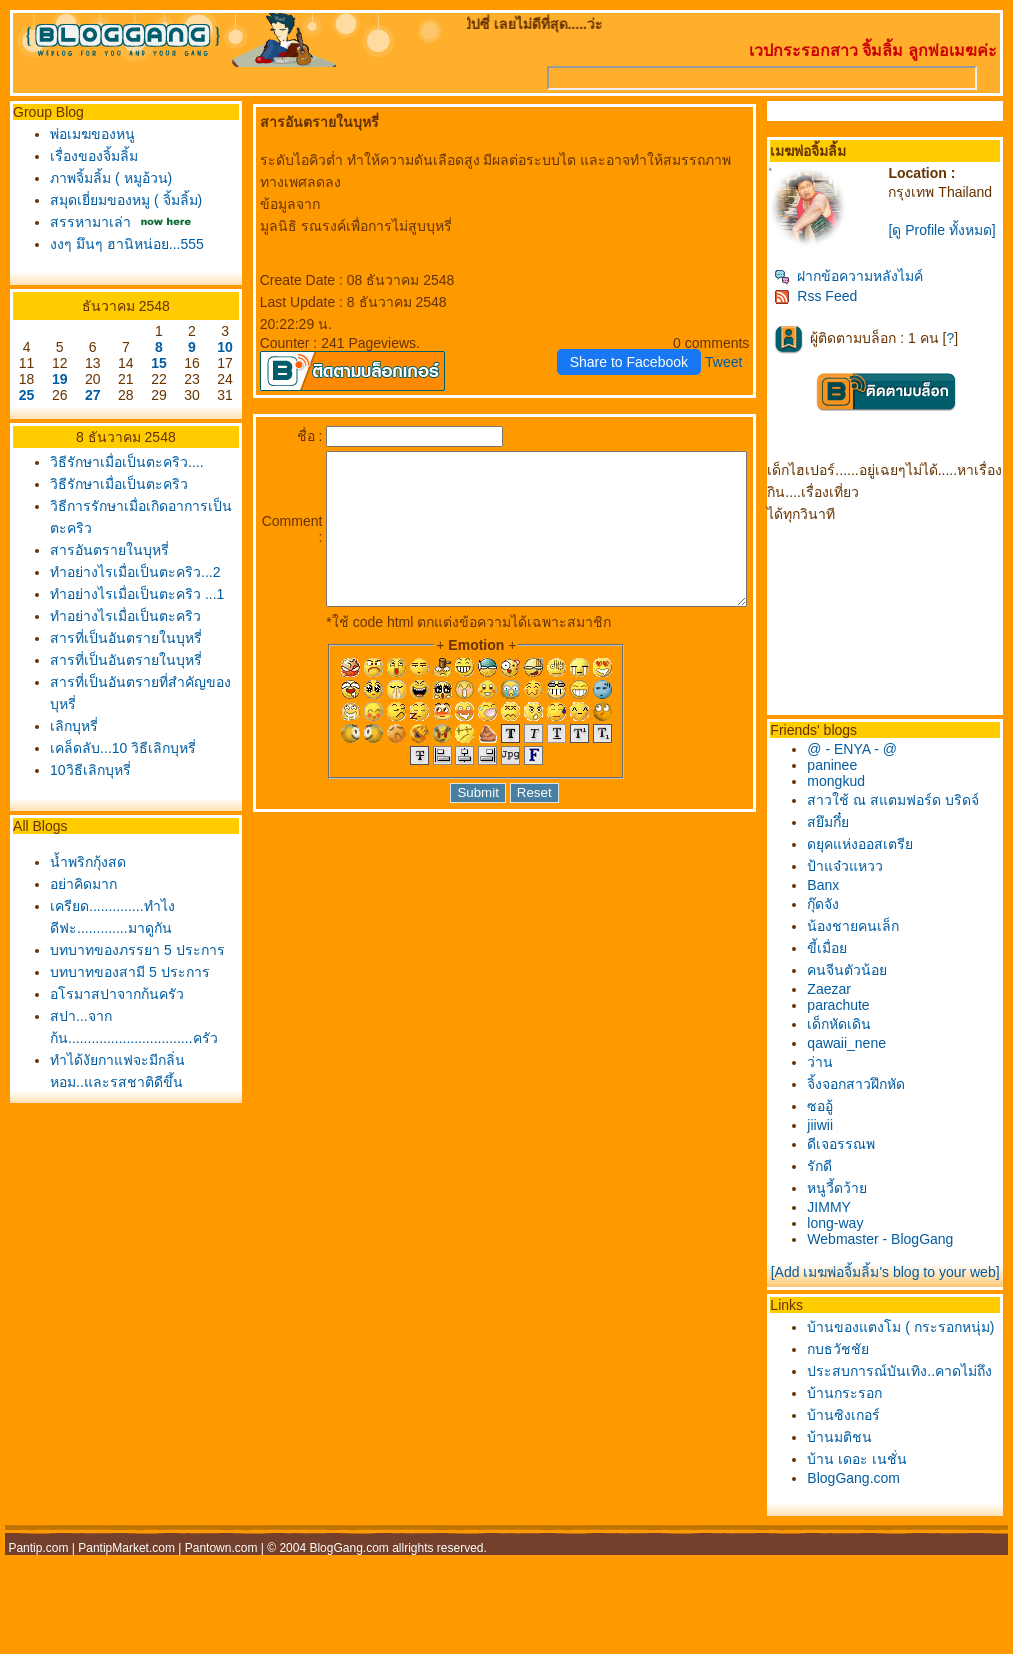 This screenshot has width=1013, height=1654. What do you see at coordinates (859, 1401) in the screenshot?
I see `กบธวัชชั` at bounding box center [859, 1401].